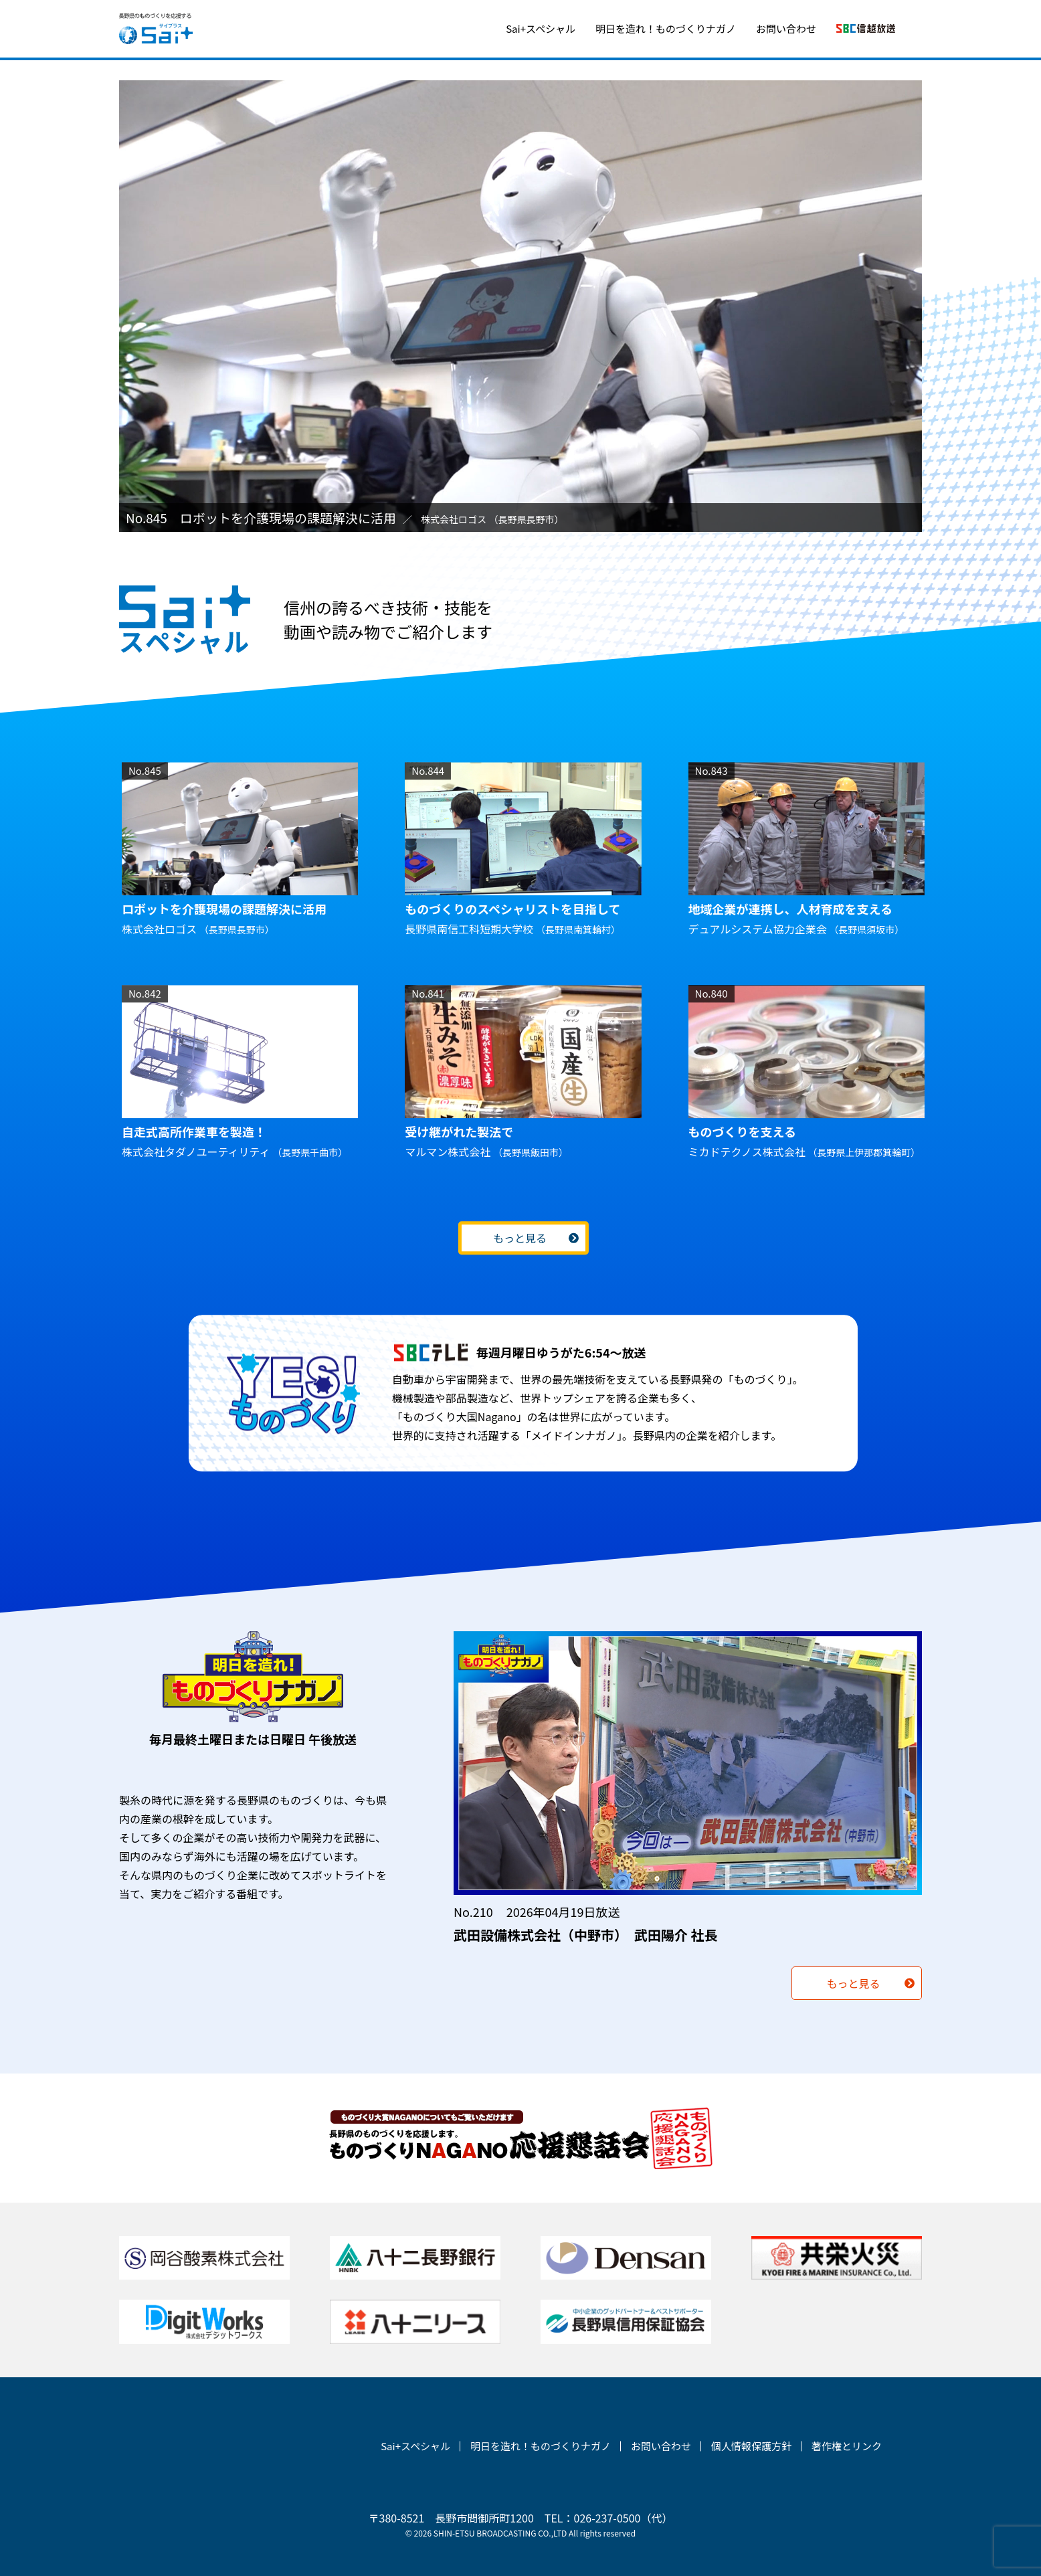 This screenshot has height=2576, width=1041. Describe the element at coordinates (847, 2446) in the screenshot. I see `著作権とリンク` at that location.